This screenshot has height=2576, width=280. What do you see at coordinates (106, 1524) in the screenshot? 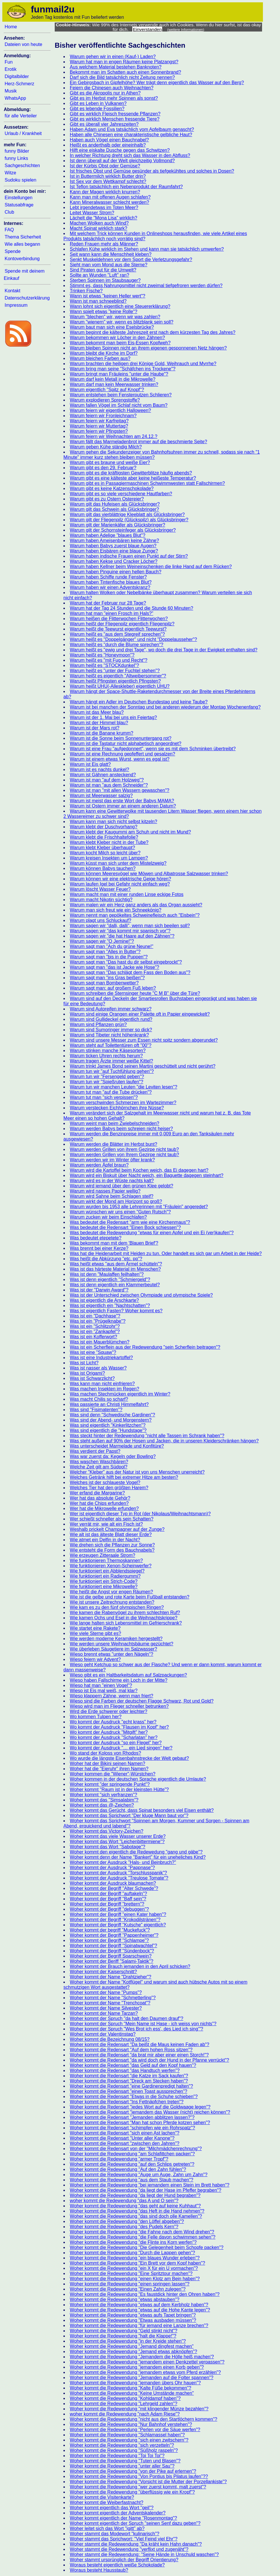
I see `Wer verrät mir, wie alt ein Fisch ist?` at bounding box center [106, 1524].